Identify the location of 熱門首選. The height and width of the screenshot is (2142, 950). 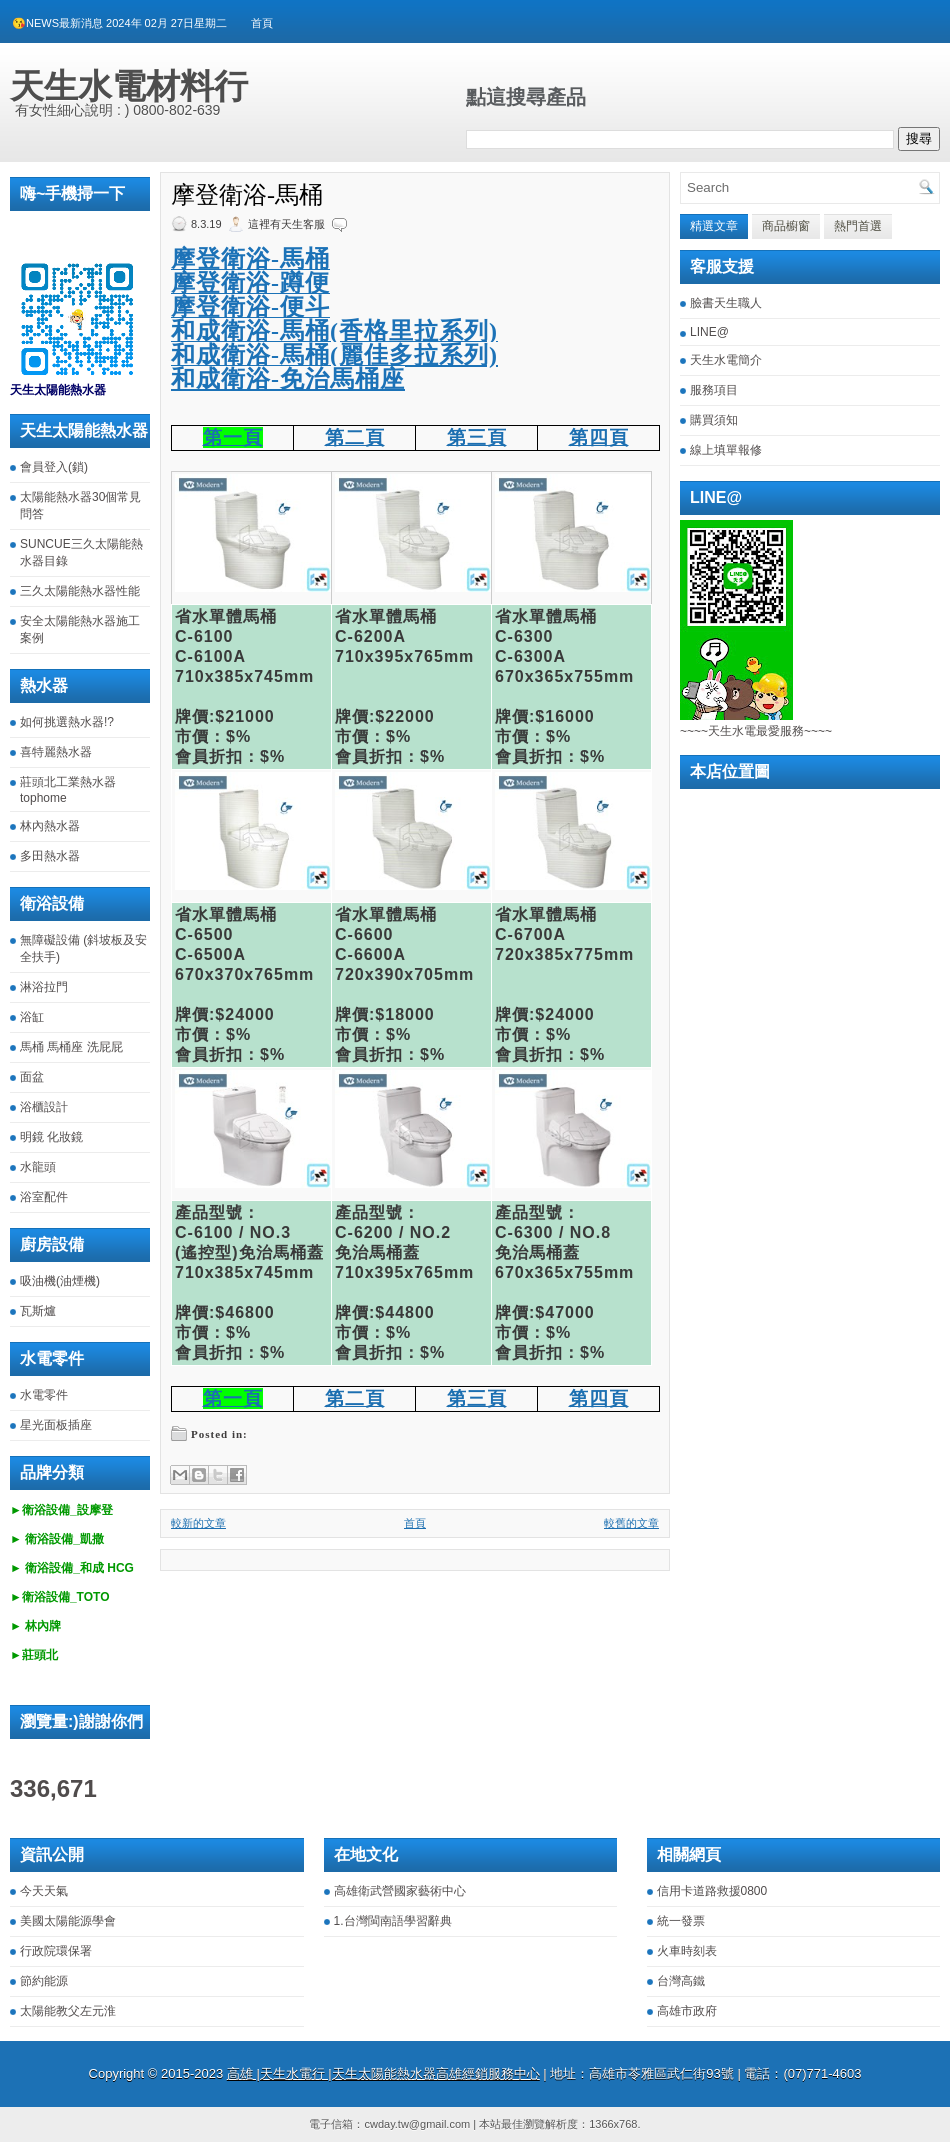
(858, 226).